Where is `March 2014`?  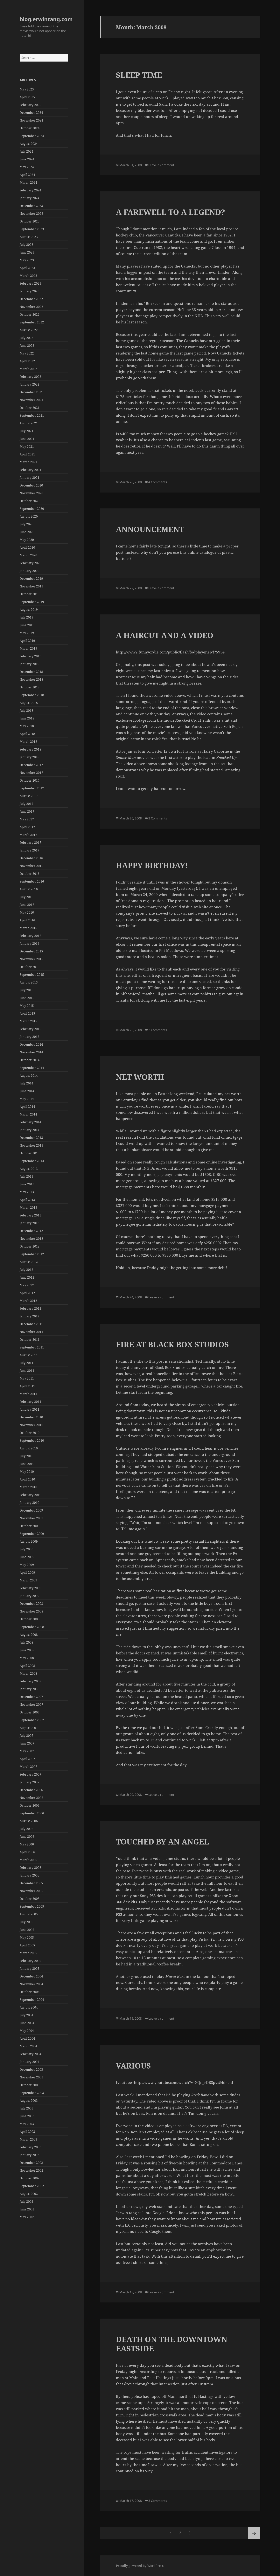 March 2014 is located at coordinates (28, 1114).